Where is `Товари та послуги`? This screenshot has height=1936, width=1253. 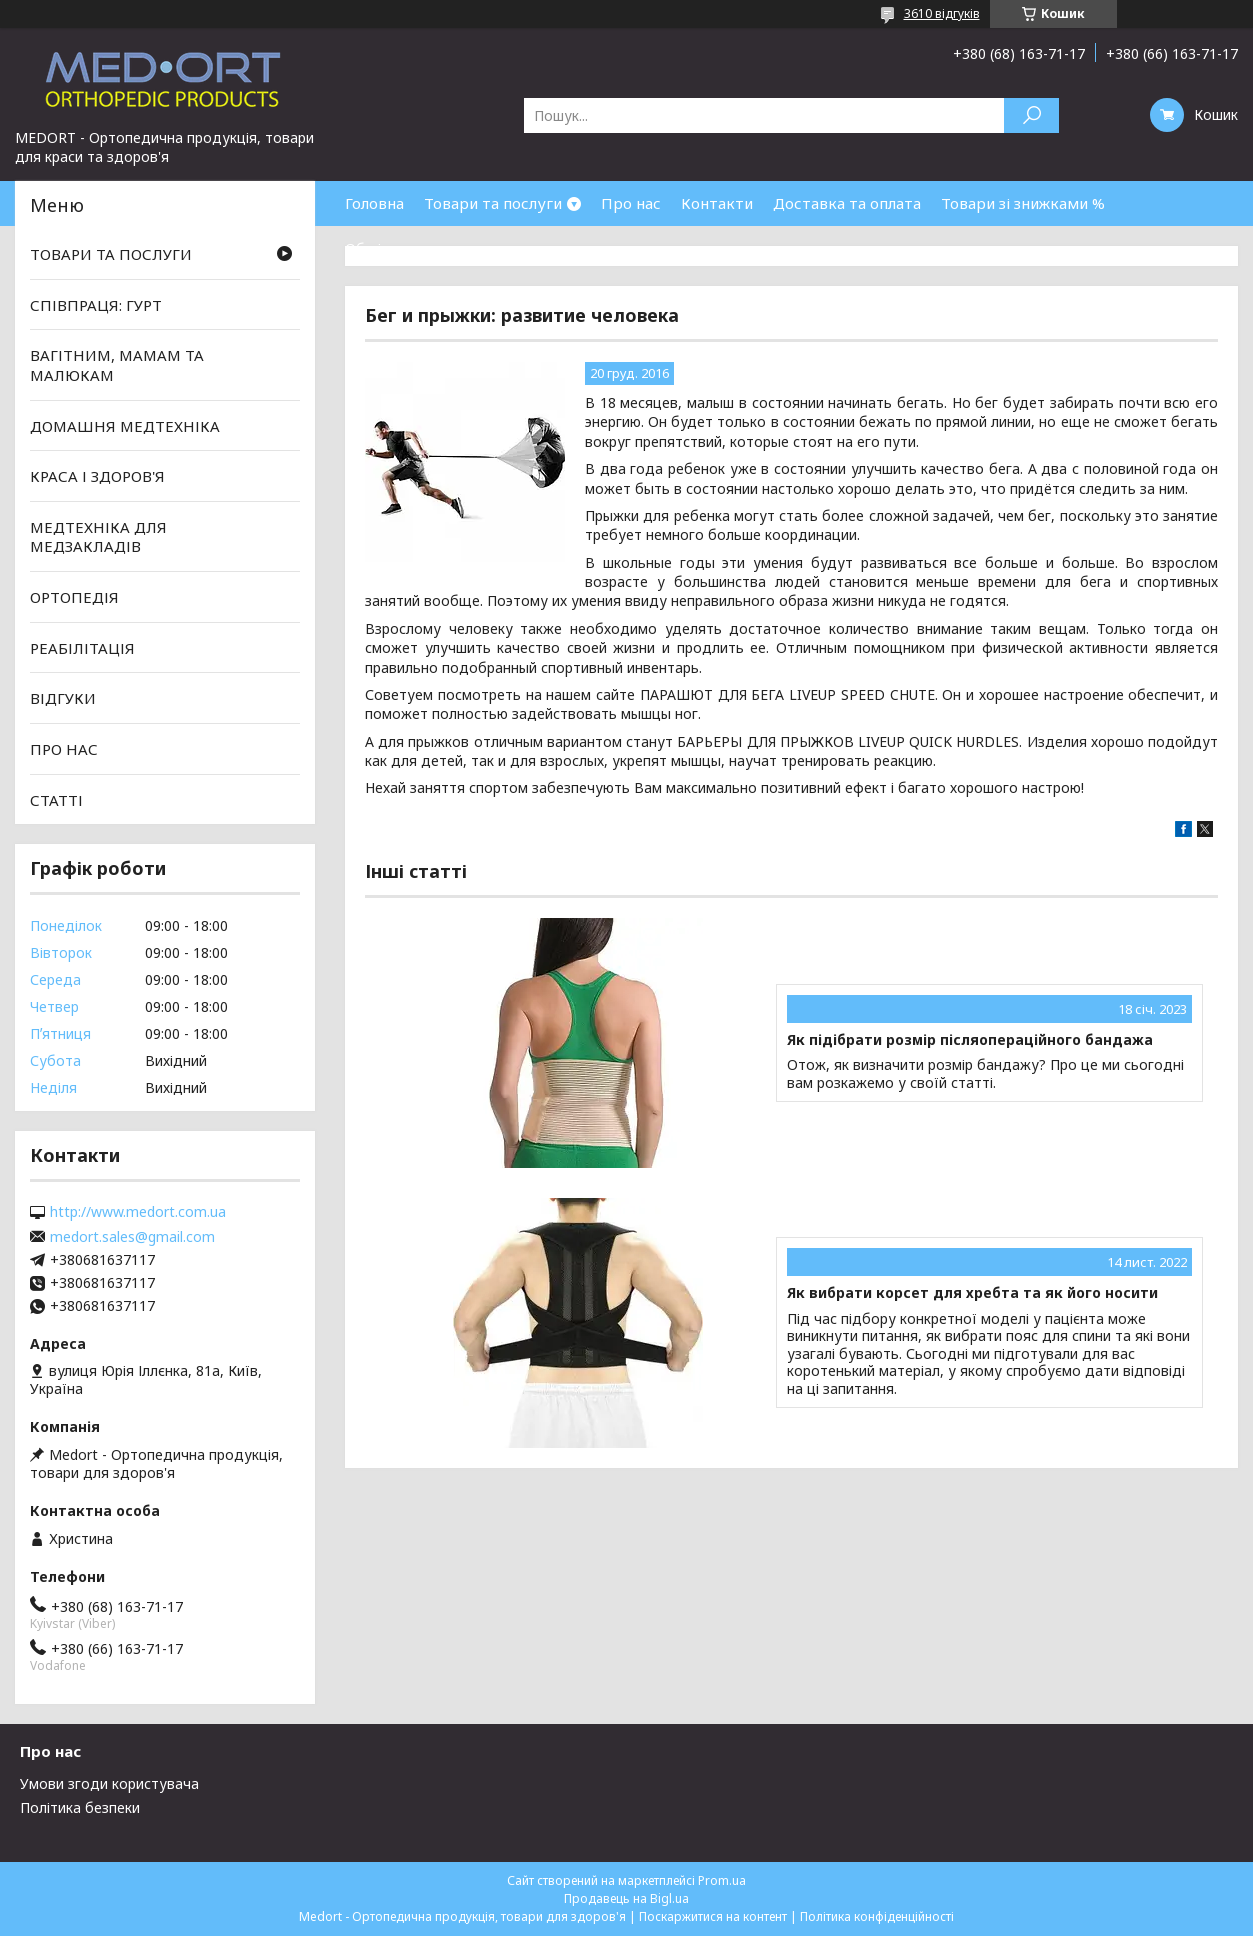 Товари та послуги is located at coordinates (493, 203).